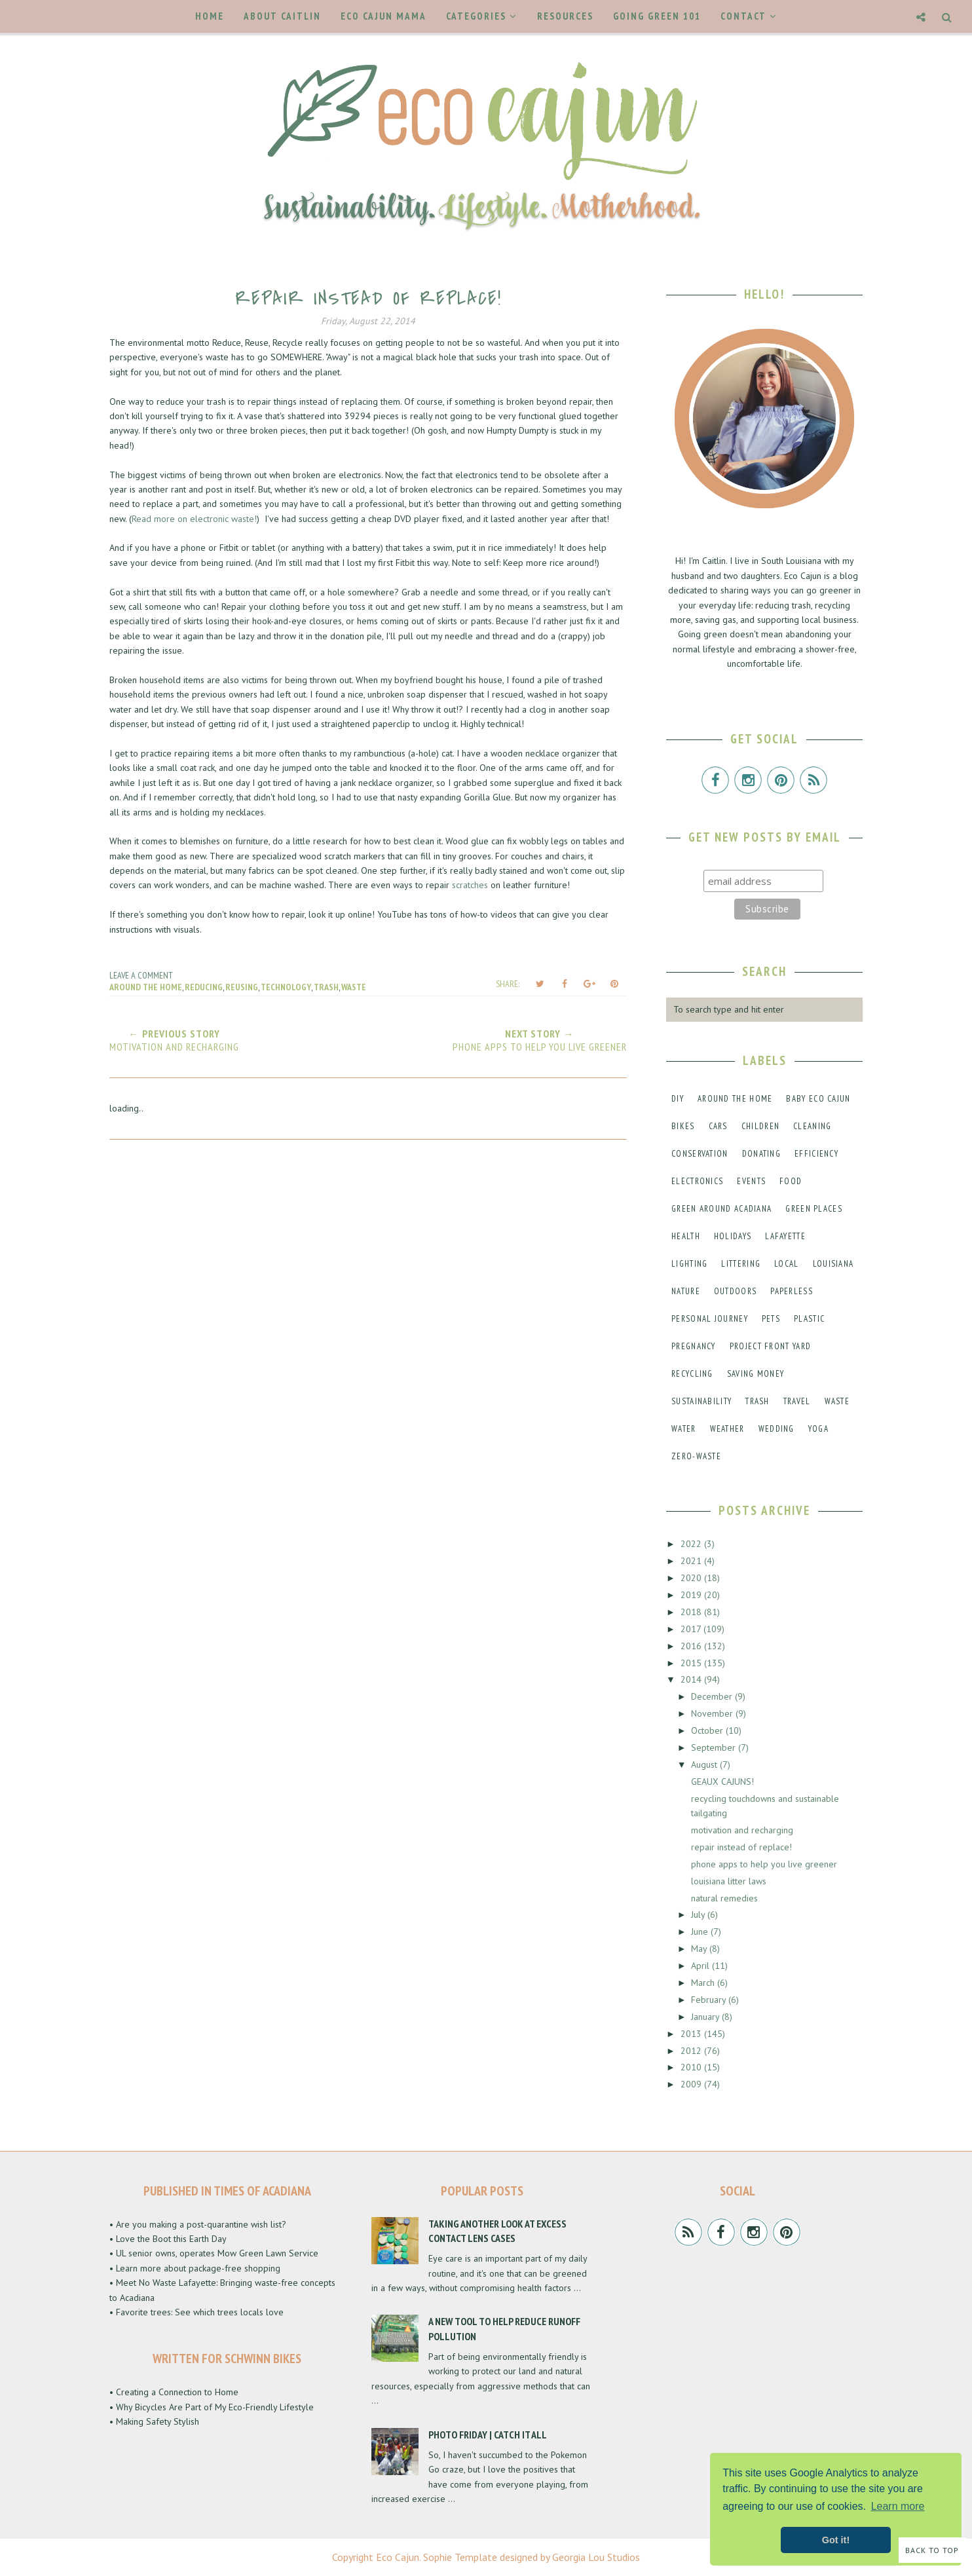 The image size is (972, 2576). I want to click on Georgia Lou Studios, so click(596, 2557).